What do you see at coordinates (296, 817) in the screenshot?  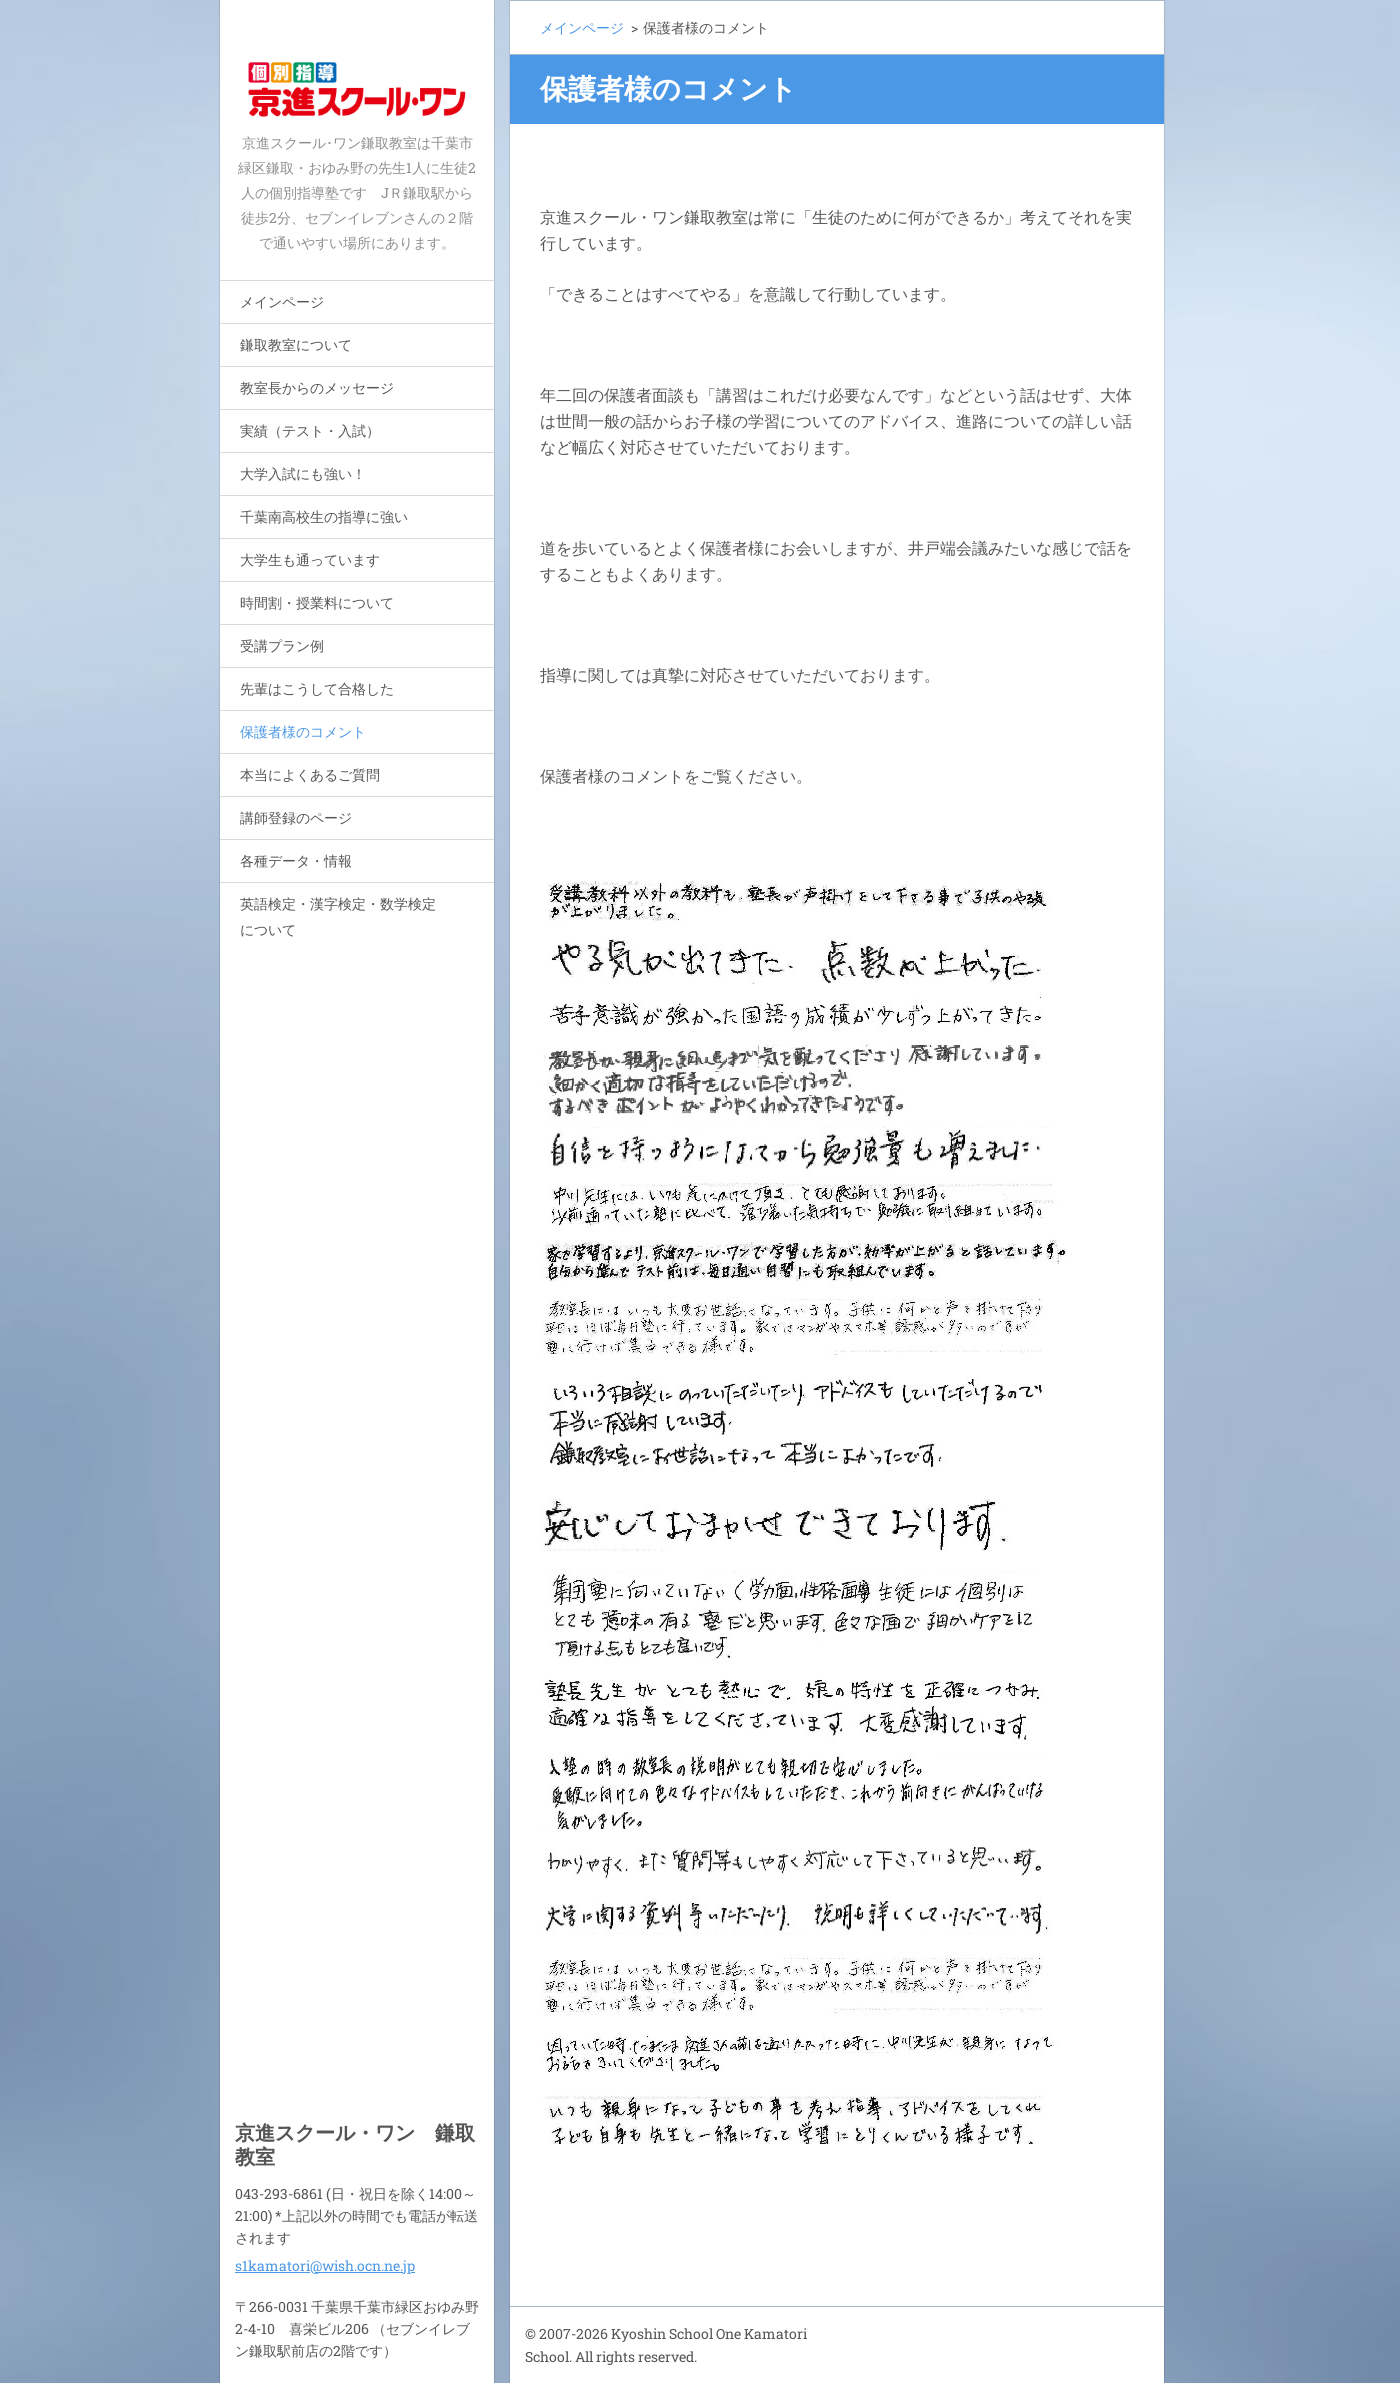 I see `講師登録のページ` at bounding box center [296, 817].